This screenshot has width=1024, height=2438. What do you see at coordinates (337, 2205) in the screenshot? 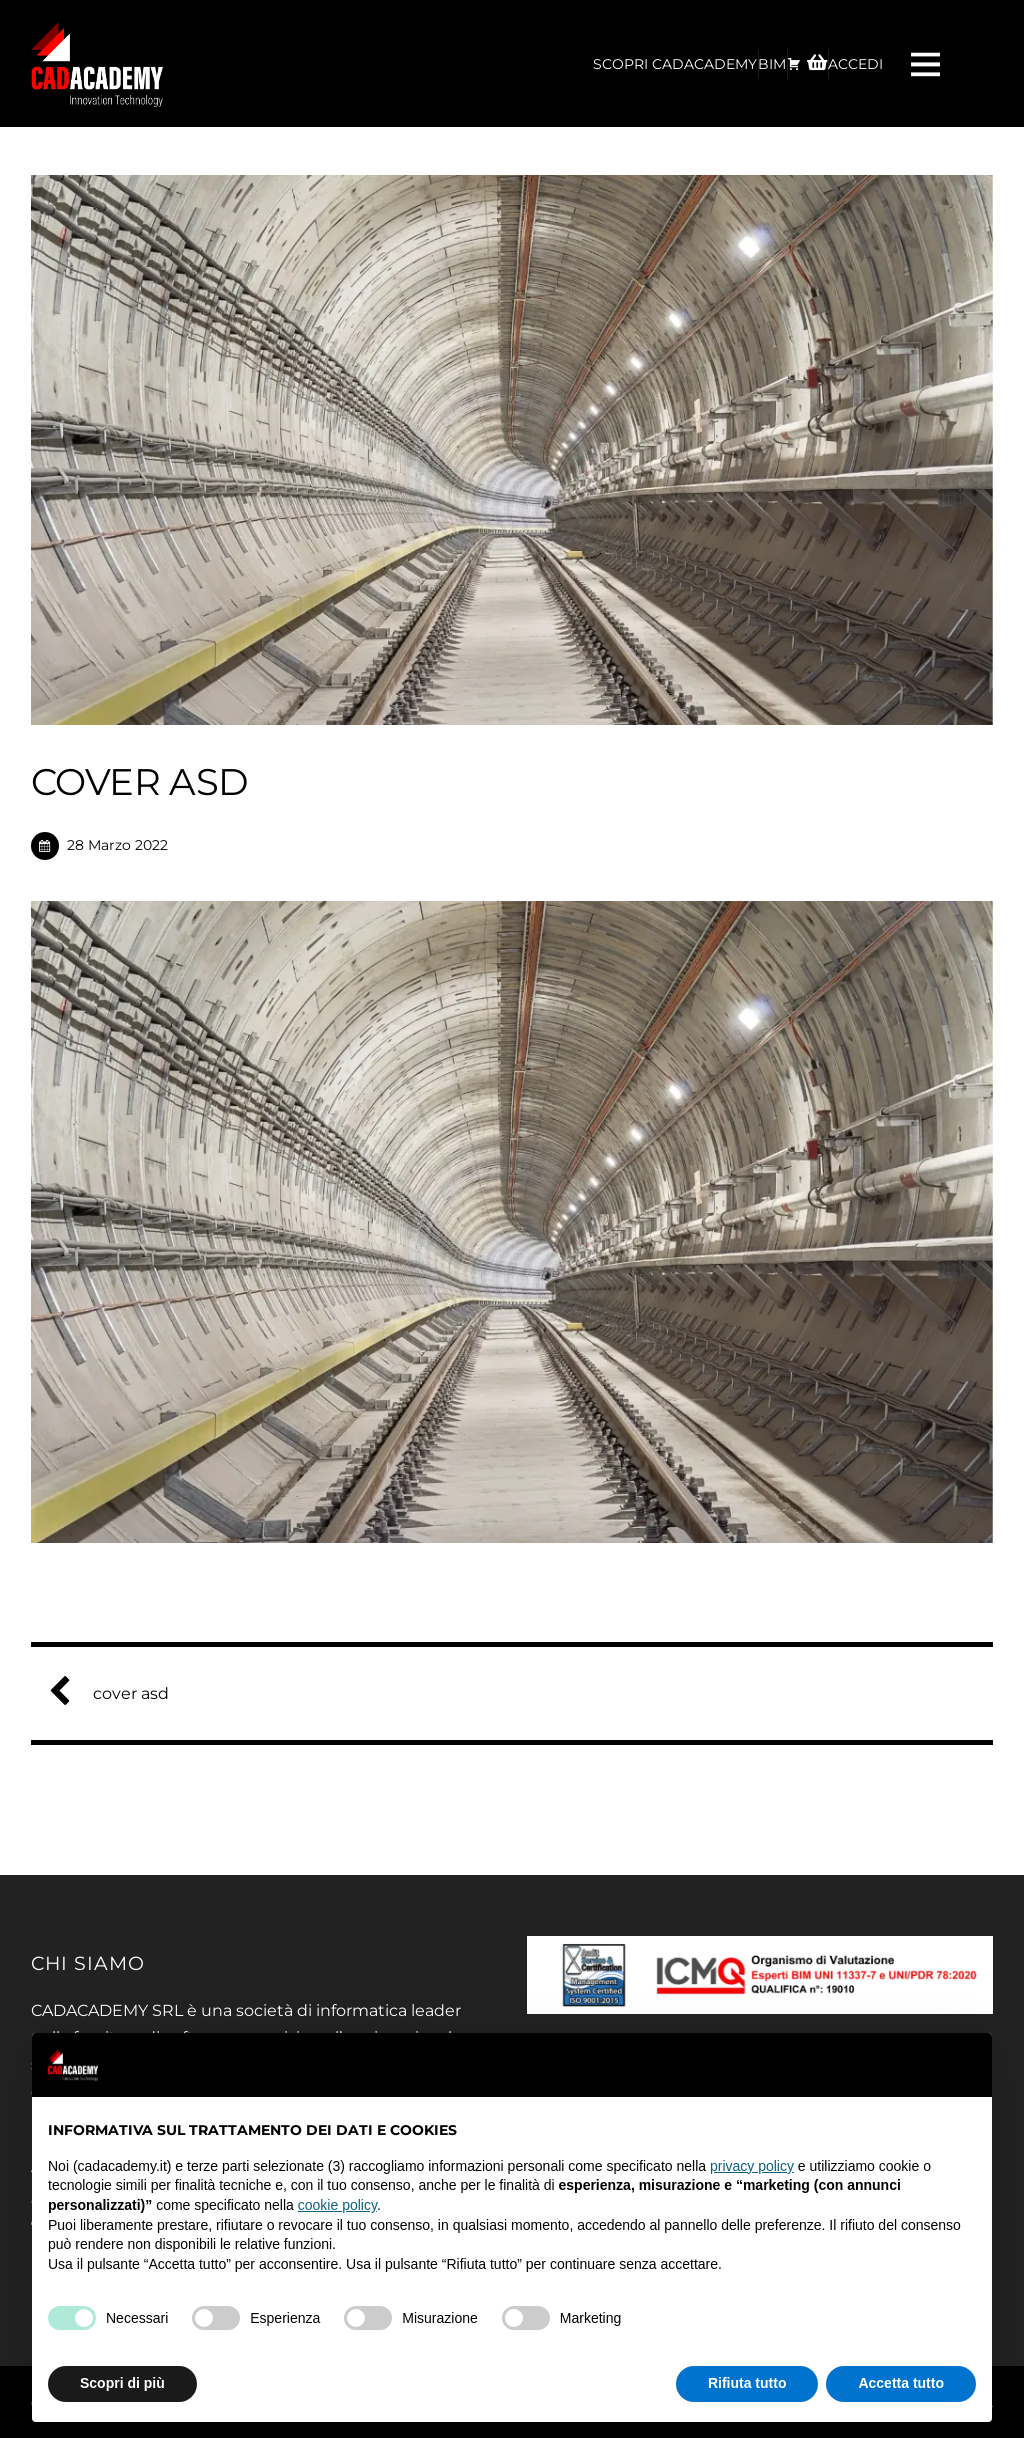
I see `cookie policy [button]` at bounding box center [337, 2205].